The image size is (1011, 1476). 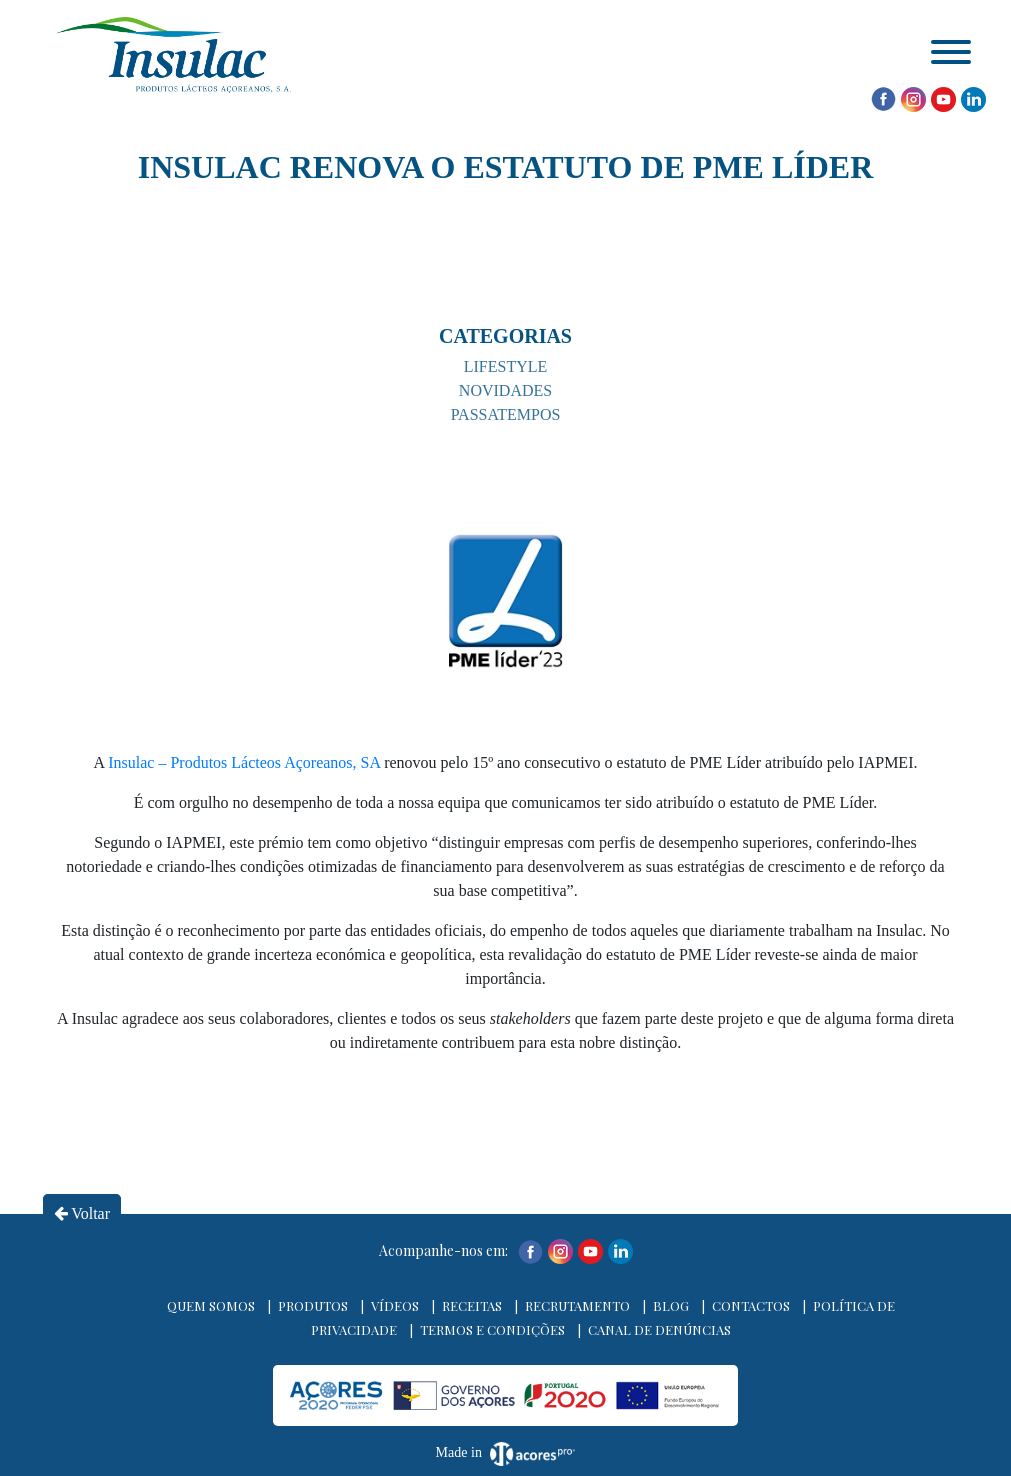 I want to click on Blog, so click(x=671, y=1305).